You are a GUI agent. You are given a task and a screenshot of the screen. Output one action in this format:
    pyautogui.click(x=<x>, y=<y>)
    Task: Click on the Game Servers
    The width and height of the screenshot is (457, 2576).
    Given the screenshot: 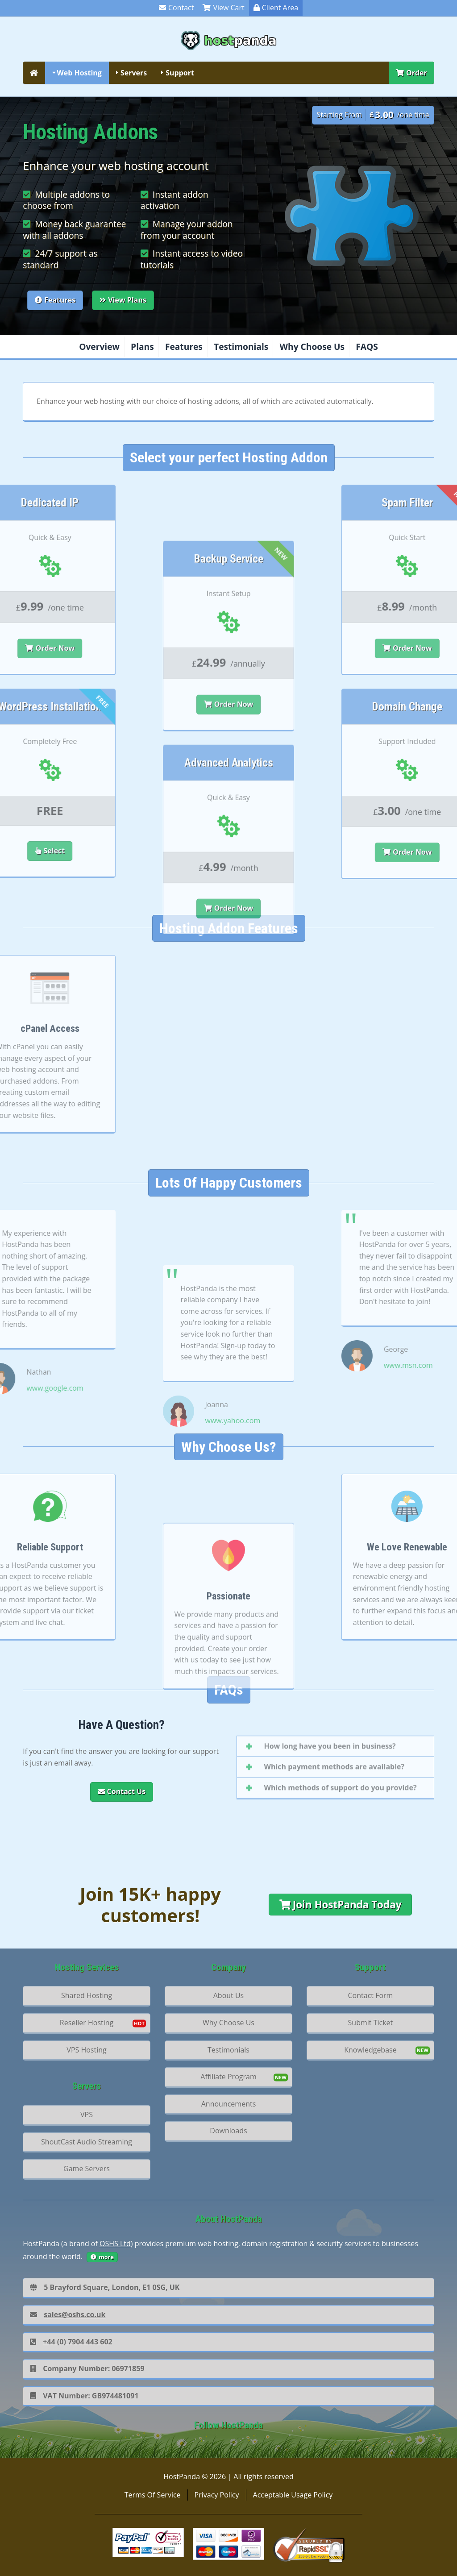 What is the action you would take?
    pyautogui.click(x=86, y=2168)
    